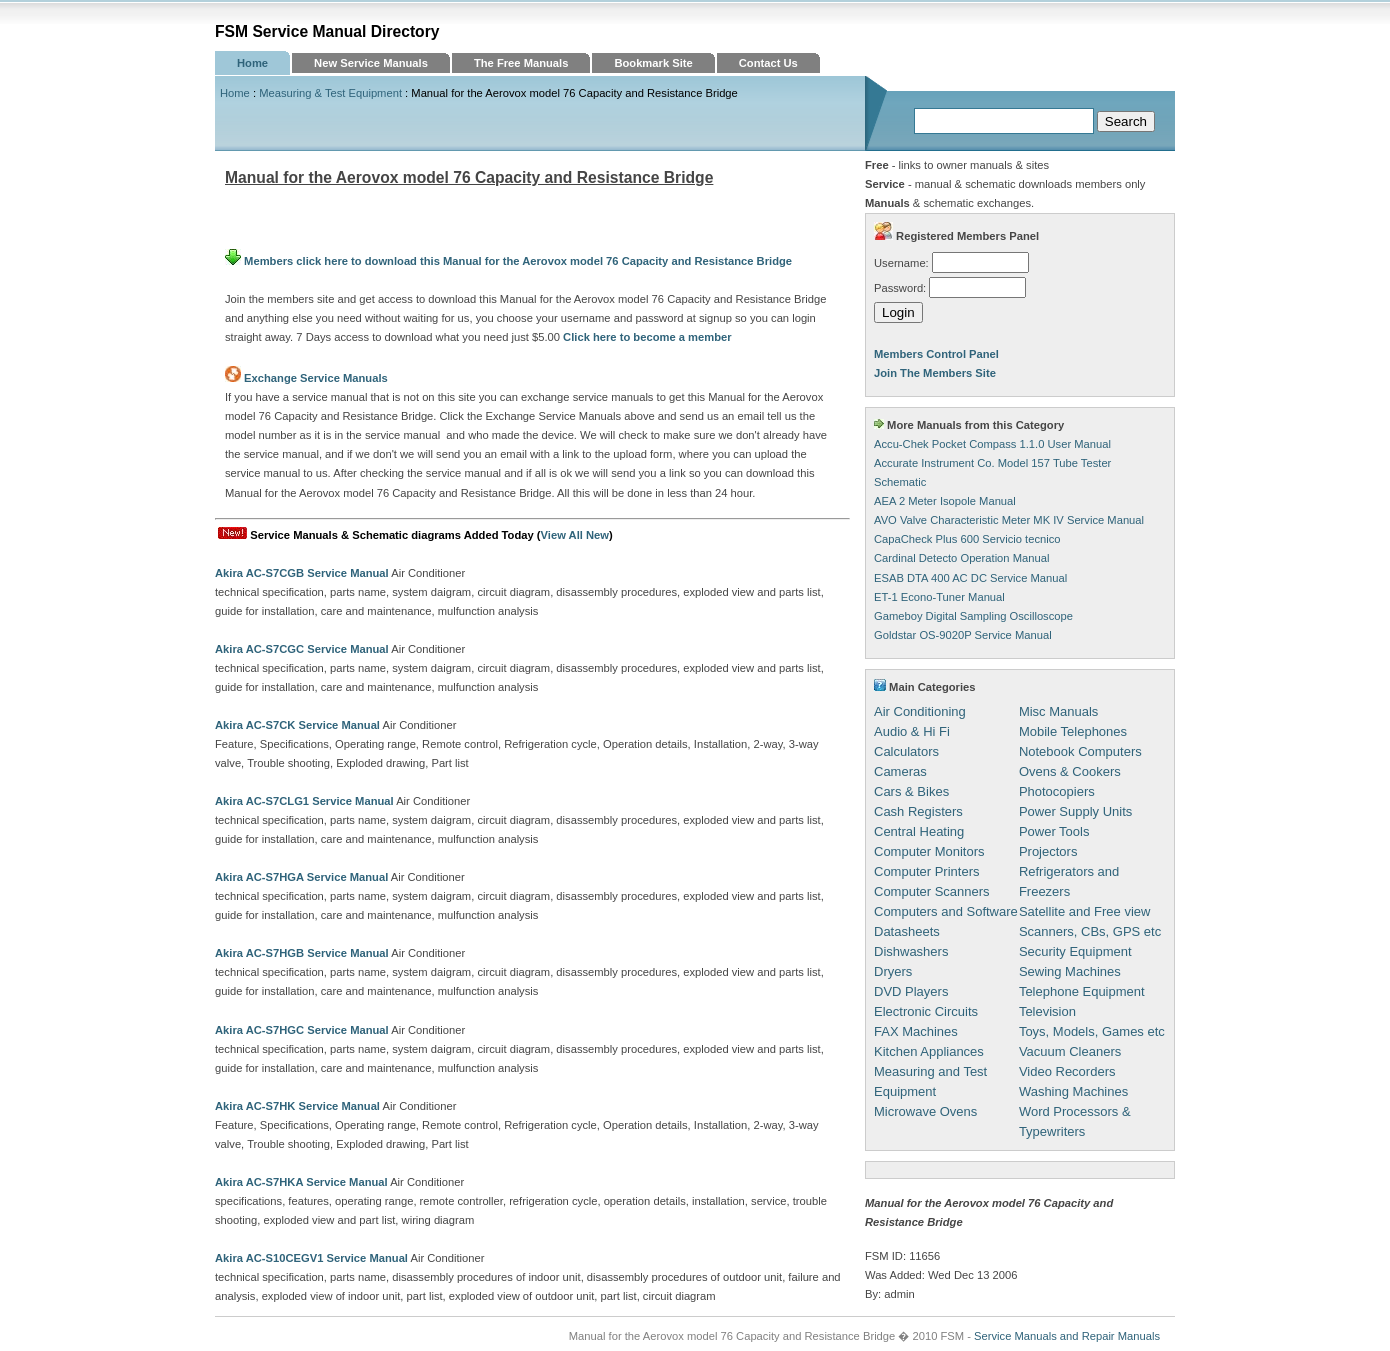 This screenshot has height=1351, width=1390. What do you see at coordinates (1057, 791) in the screenshot?
I see `Photocopiers` at bounding box center [1057, 791].